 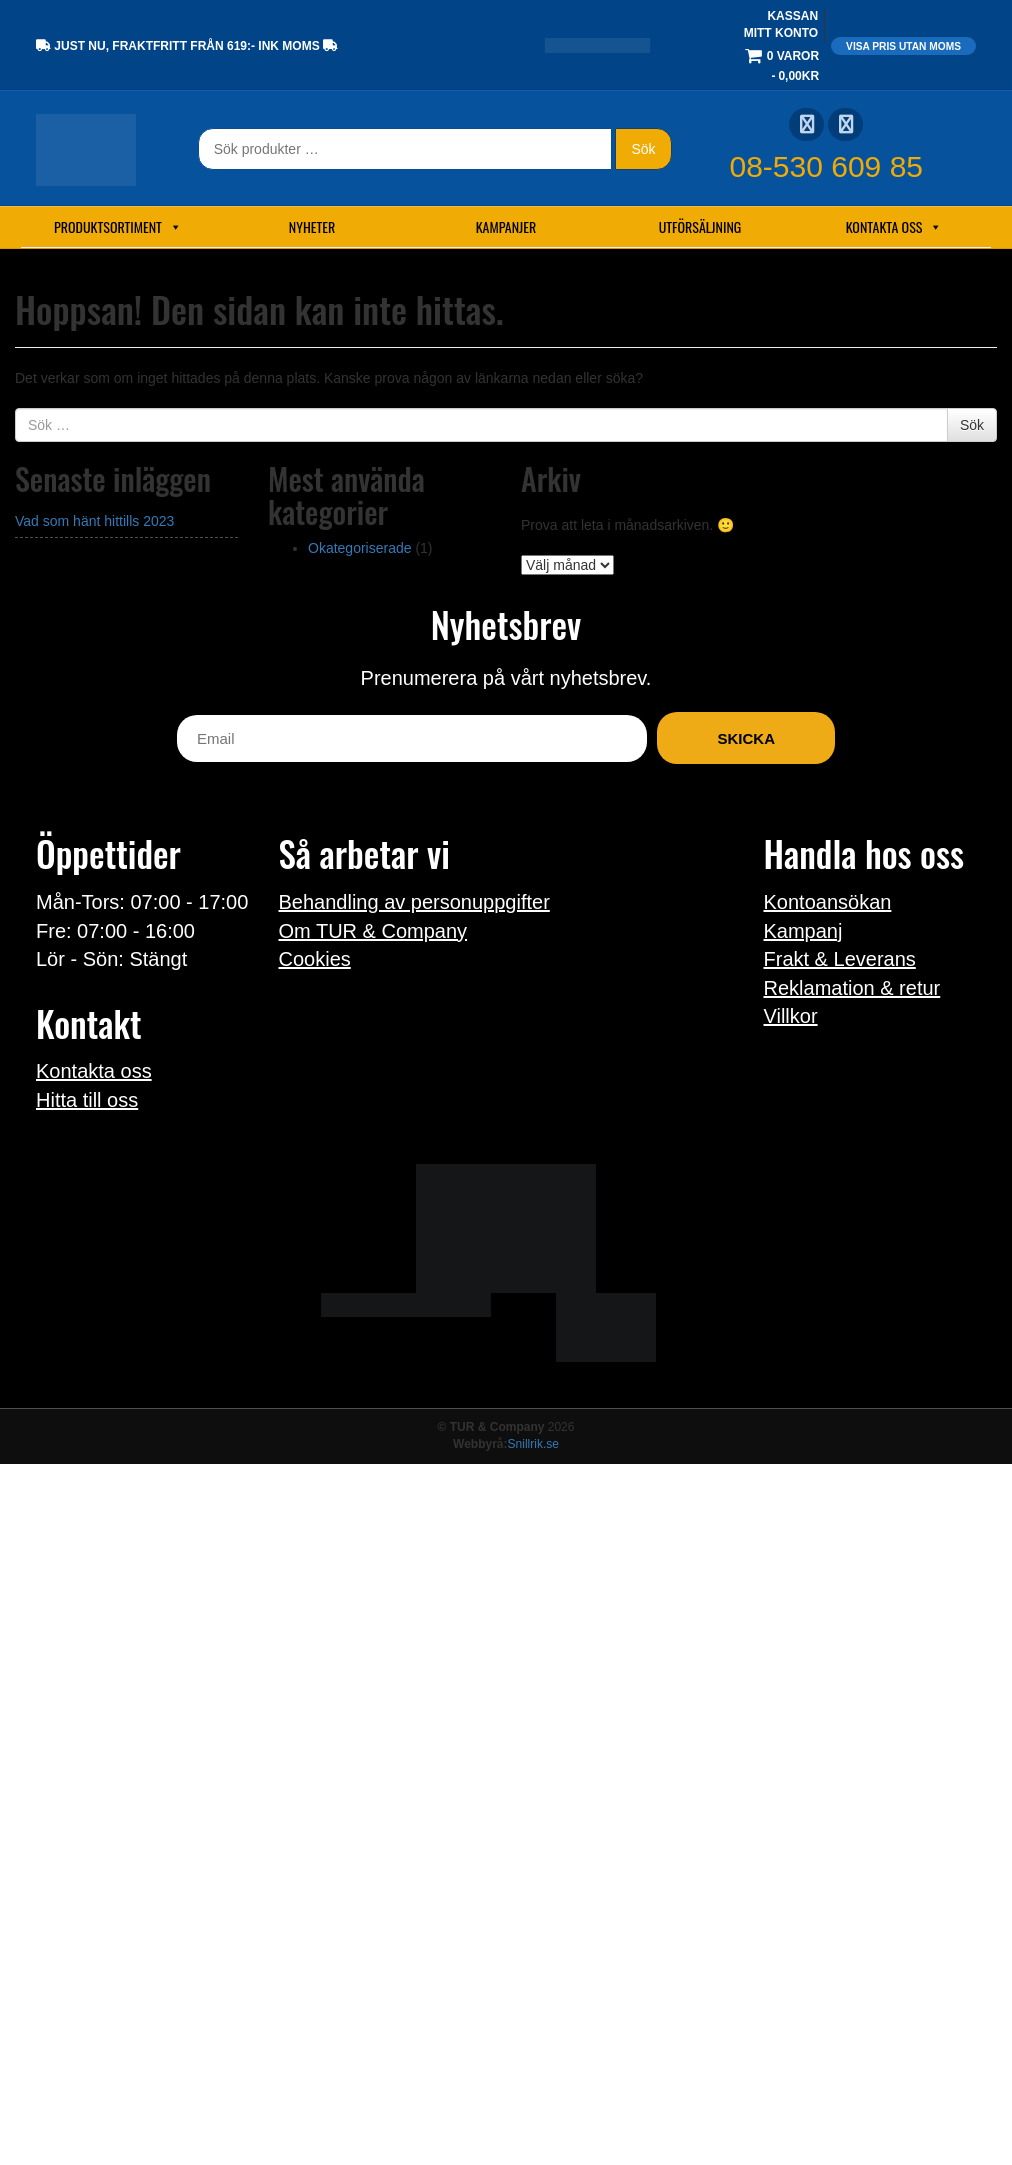 I want to click on Cookies, so click(x=315, y=959).